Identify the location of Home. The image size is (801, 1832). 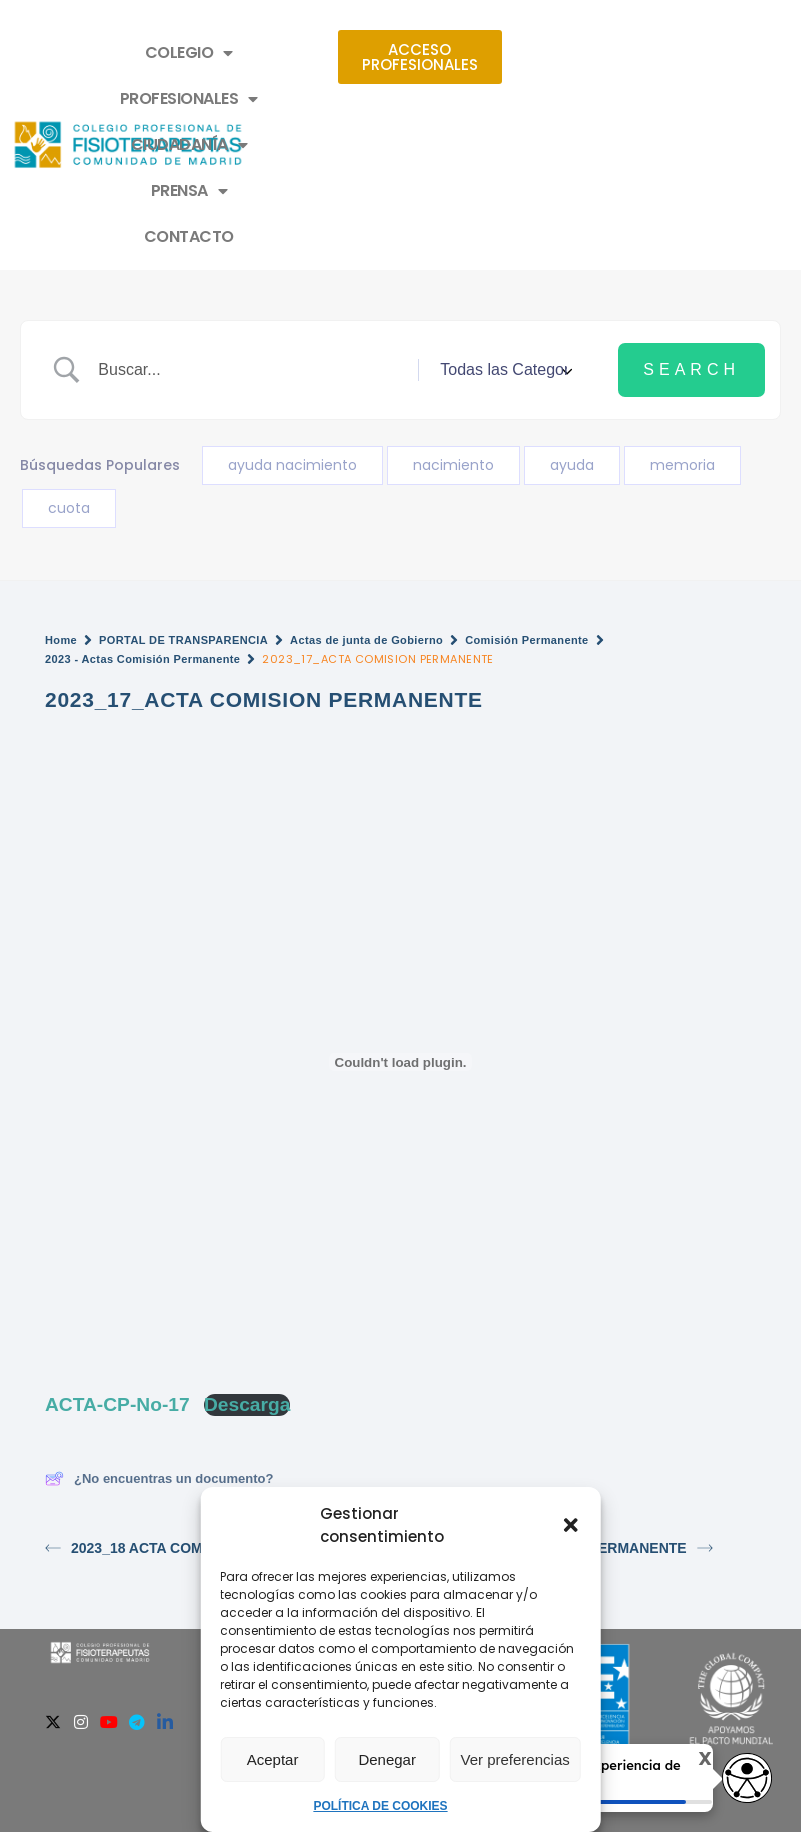
(61, 502).